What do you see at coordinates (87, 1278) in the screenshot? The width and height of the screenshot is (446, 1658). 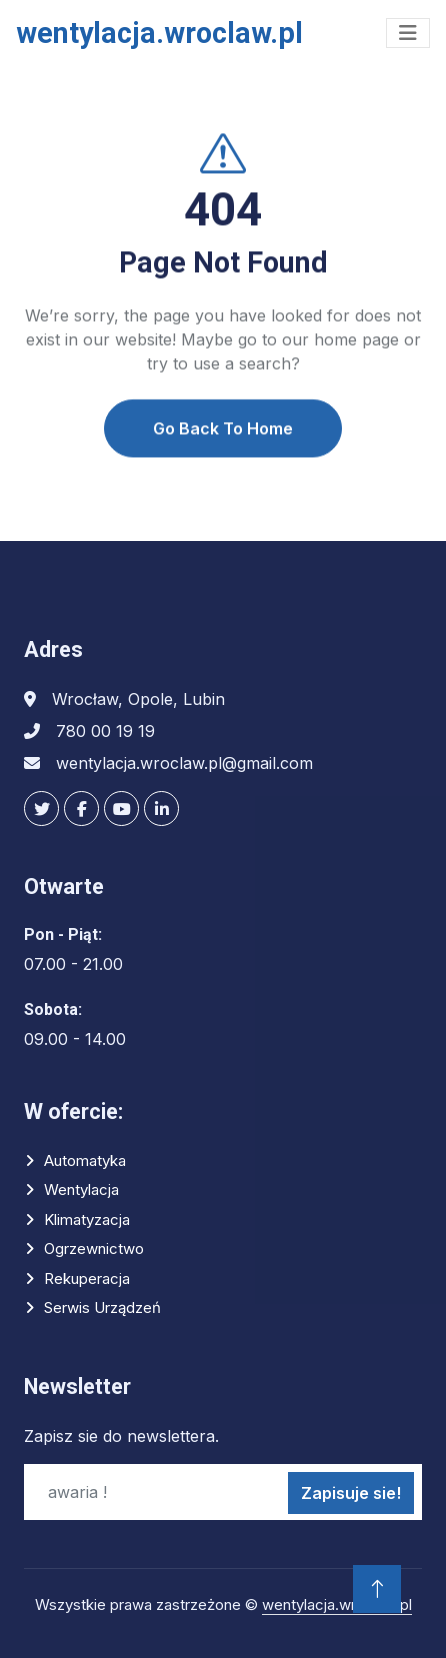 I see `Rekuperacja` at bounding box center [87, 1278].